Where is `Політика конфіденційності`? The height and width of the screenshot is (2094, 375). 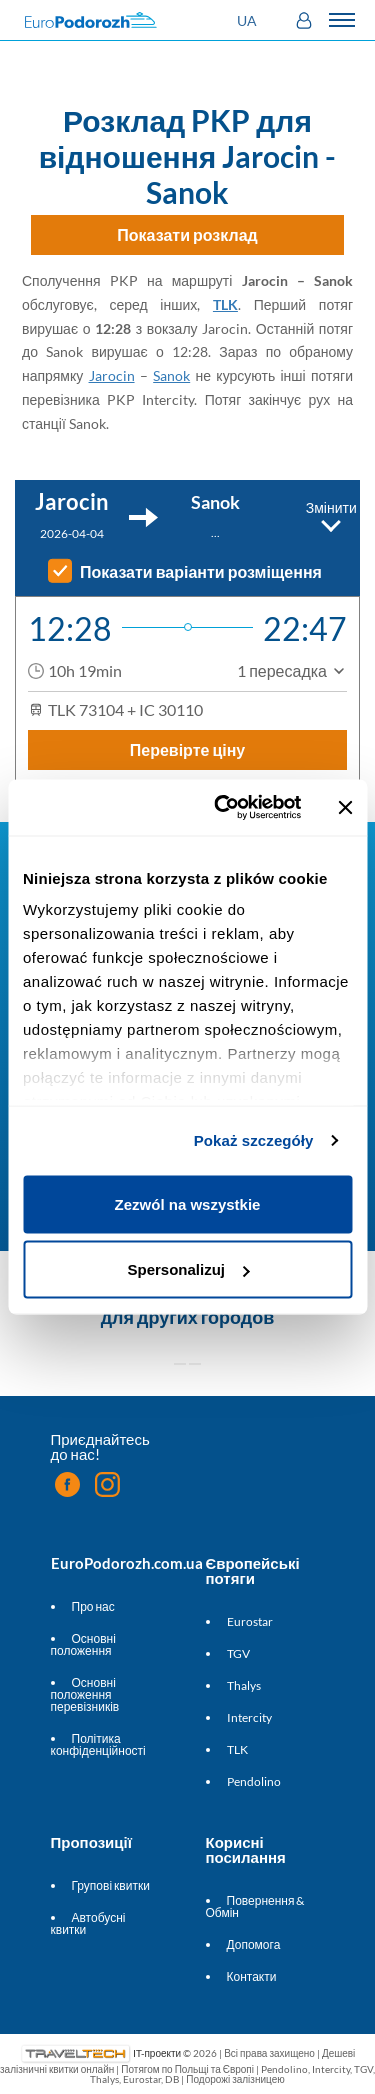 Політика конфіденційності is located at coordinates (98, 1744).